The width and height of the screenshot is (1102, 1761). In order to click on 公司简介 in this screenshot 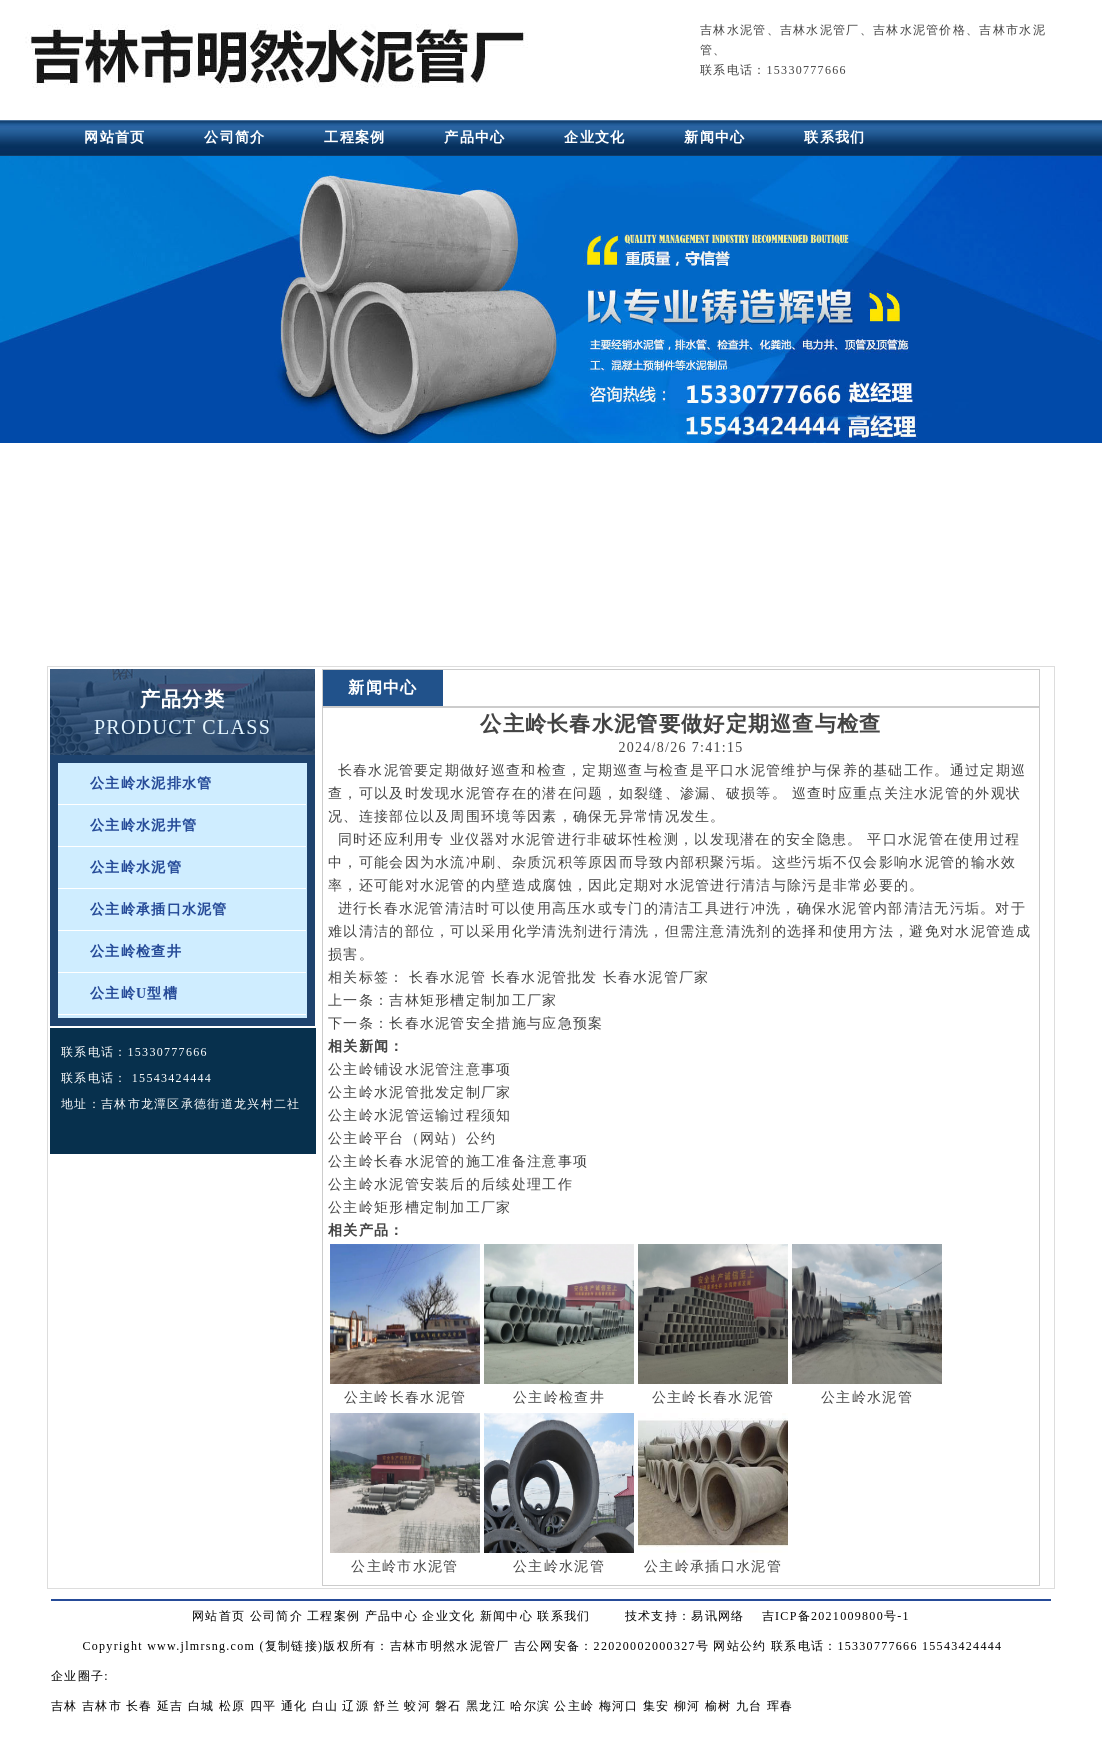, I will do `click(234, 137)`.